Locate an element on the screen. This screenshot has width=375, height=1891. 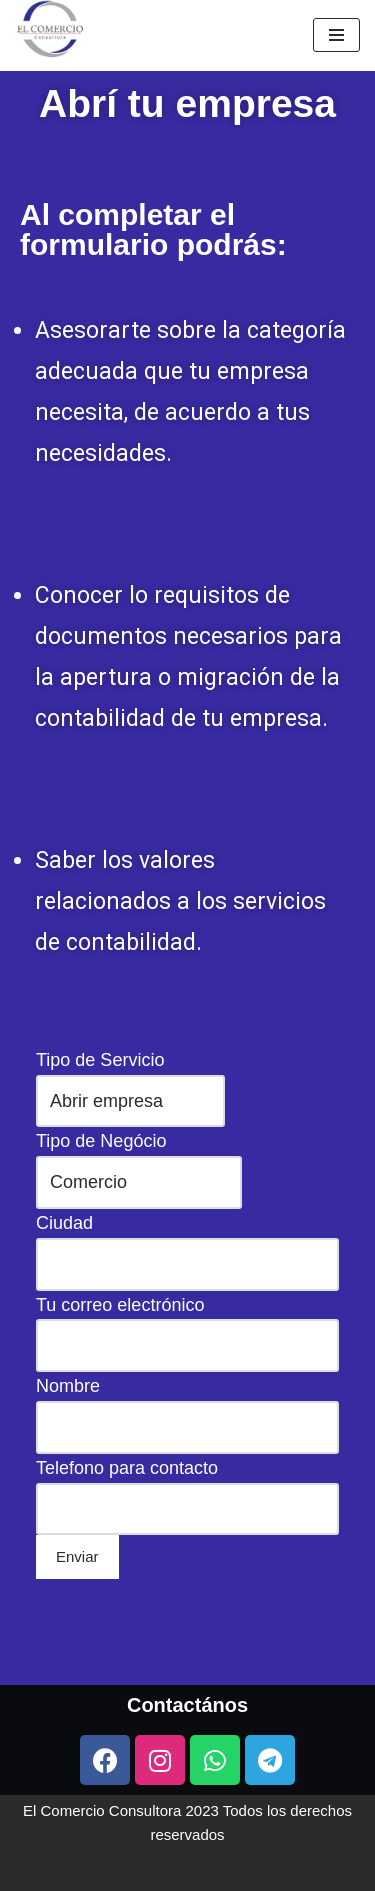
[Menú de navegación] is located at coordinates (336, 35).